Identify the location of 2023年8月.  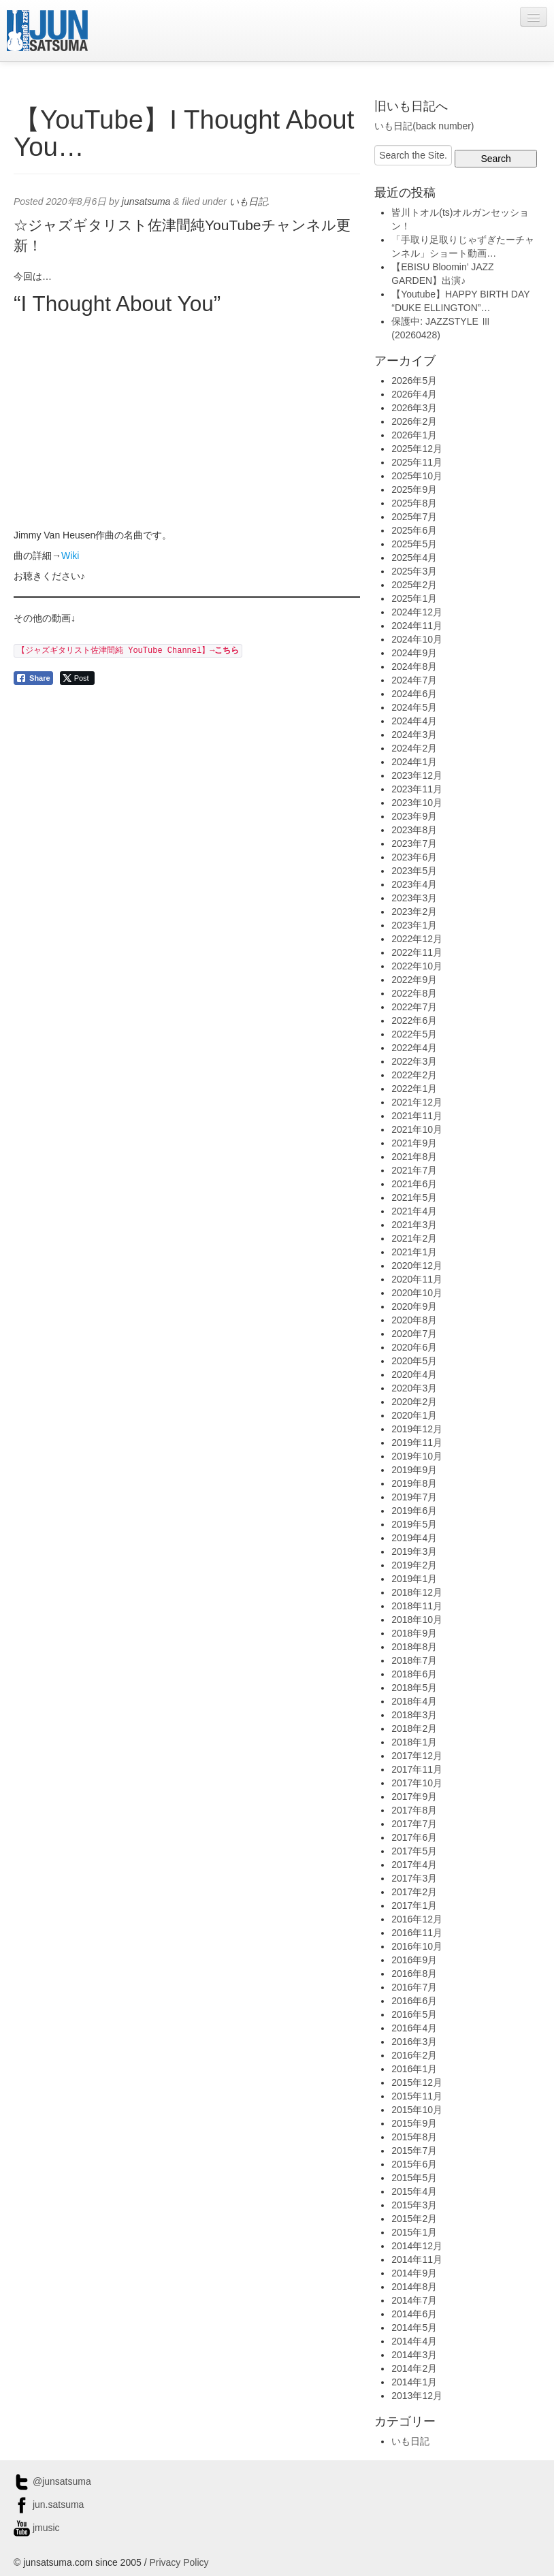
(414, 829).